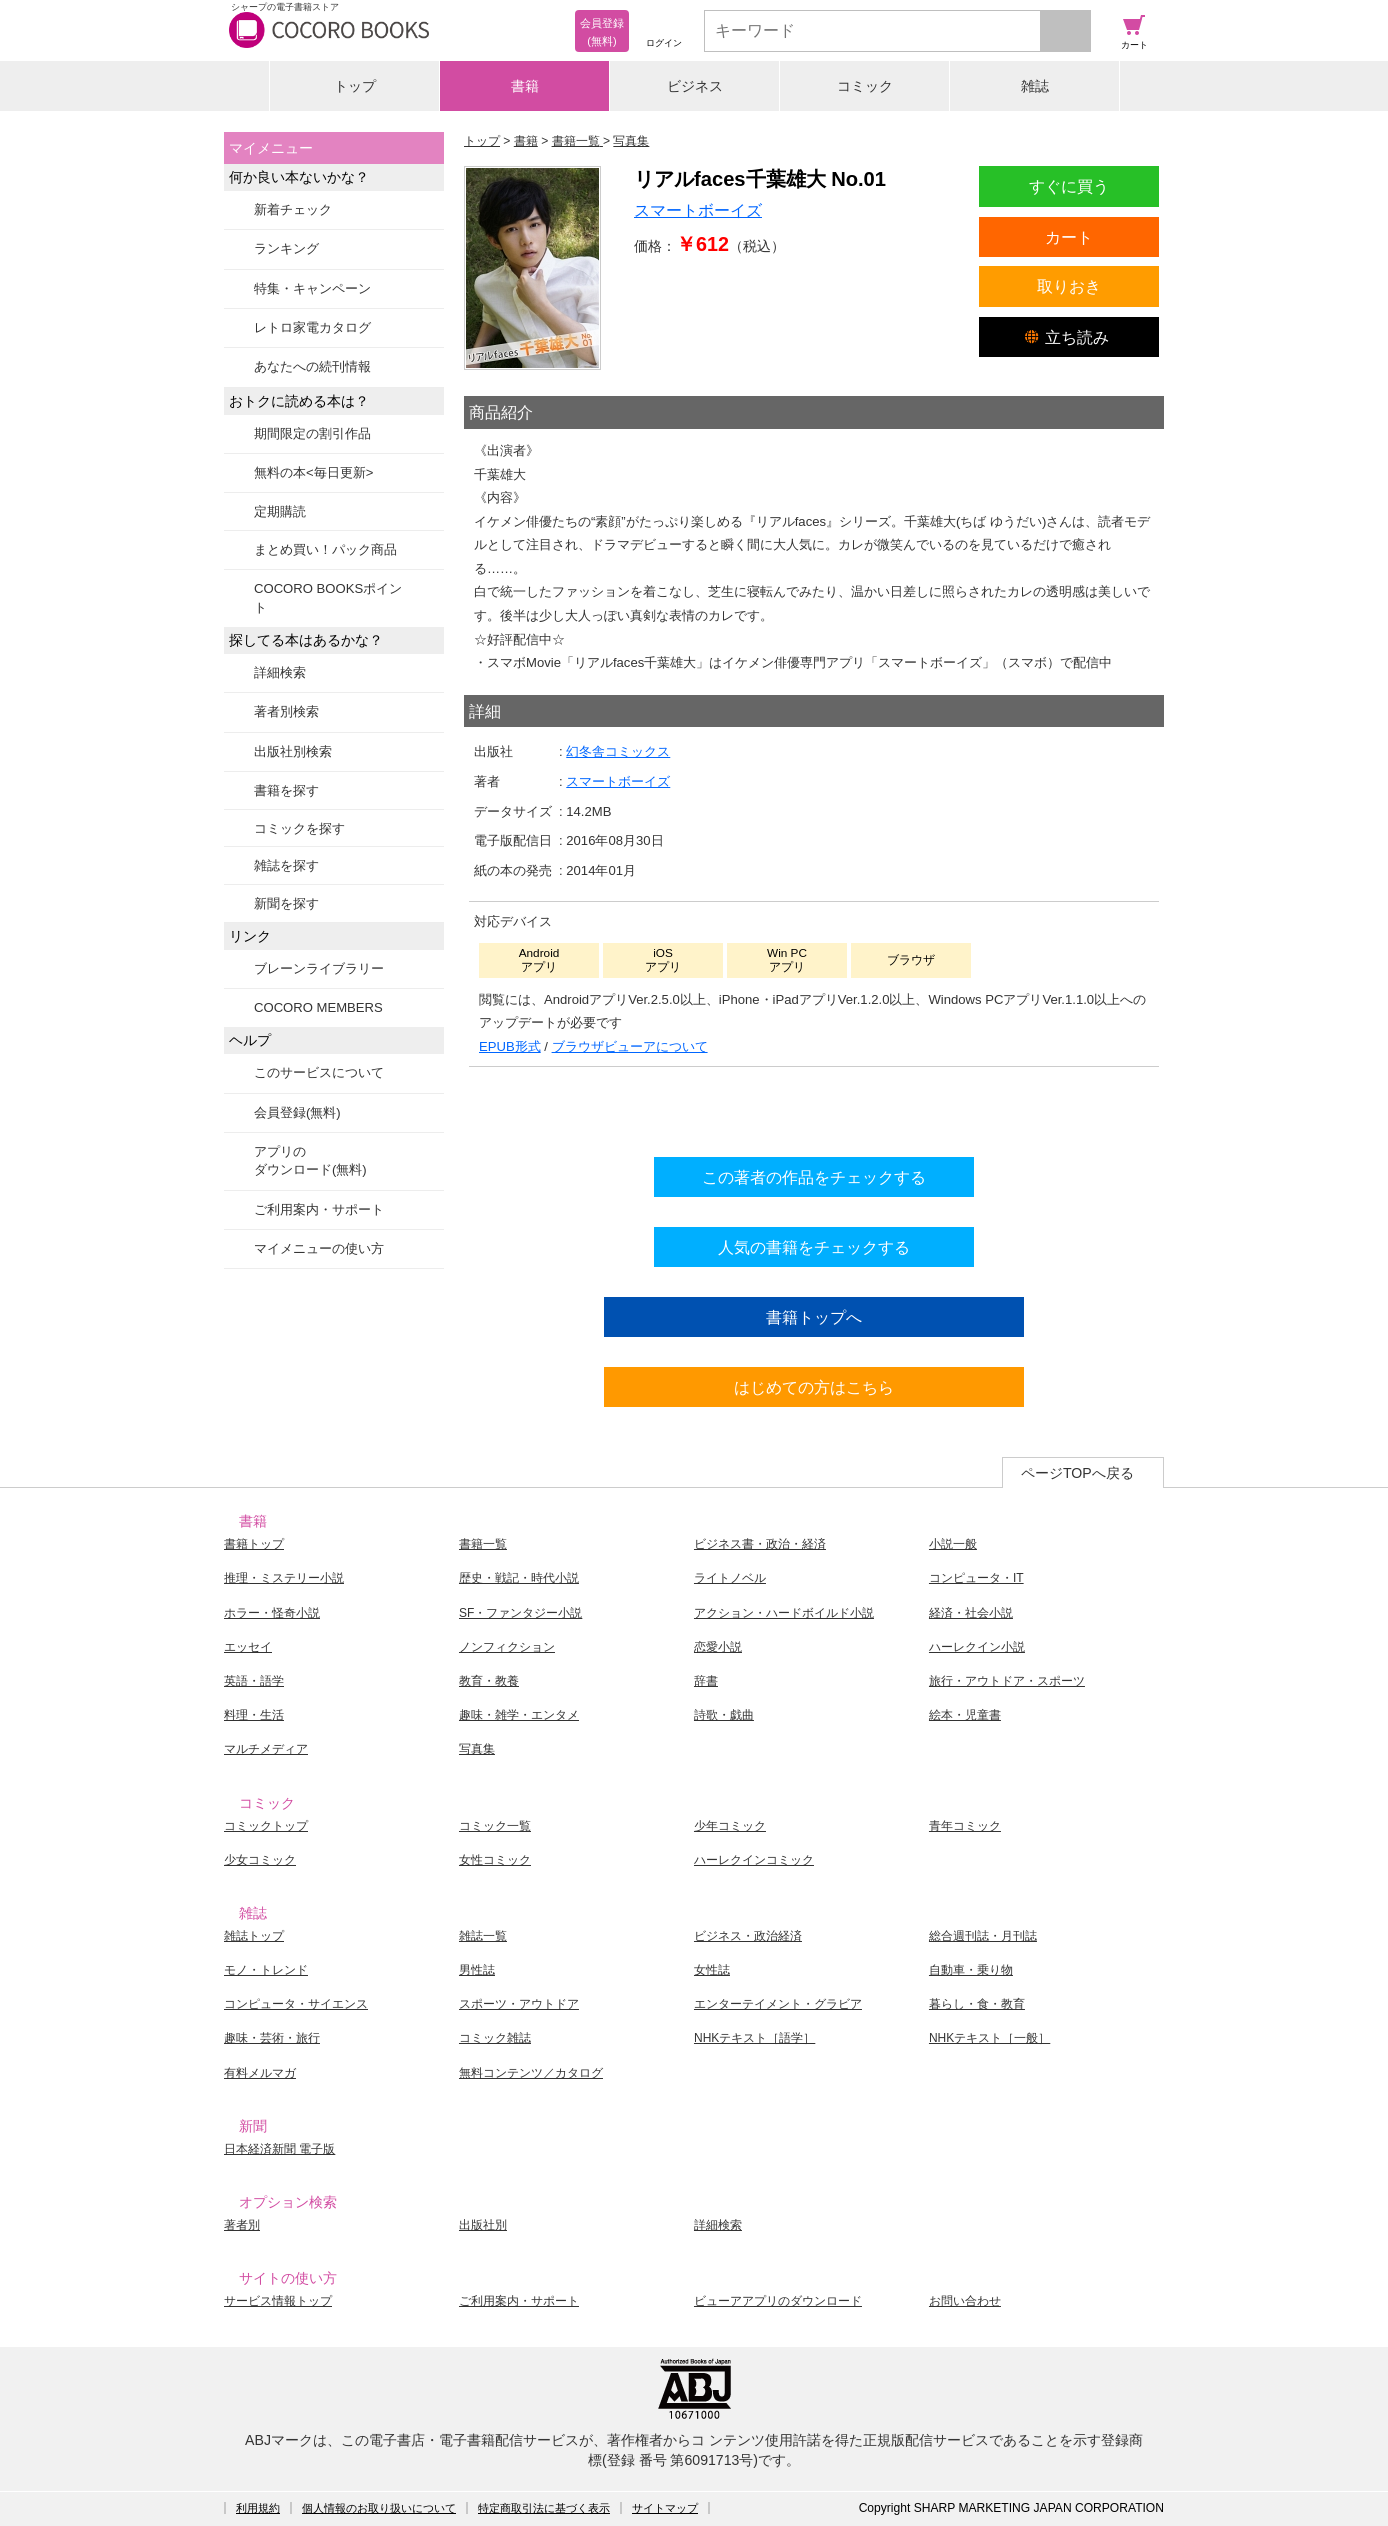 The height and width of the screenshot is (2526, 1388). I want to click on 男性誌, so click(477, 1970).